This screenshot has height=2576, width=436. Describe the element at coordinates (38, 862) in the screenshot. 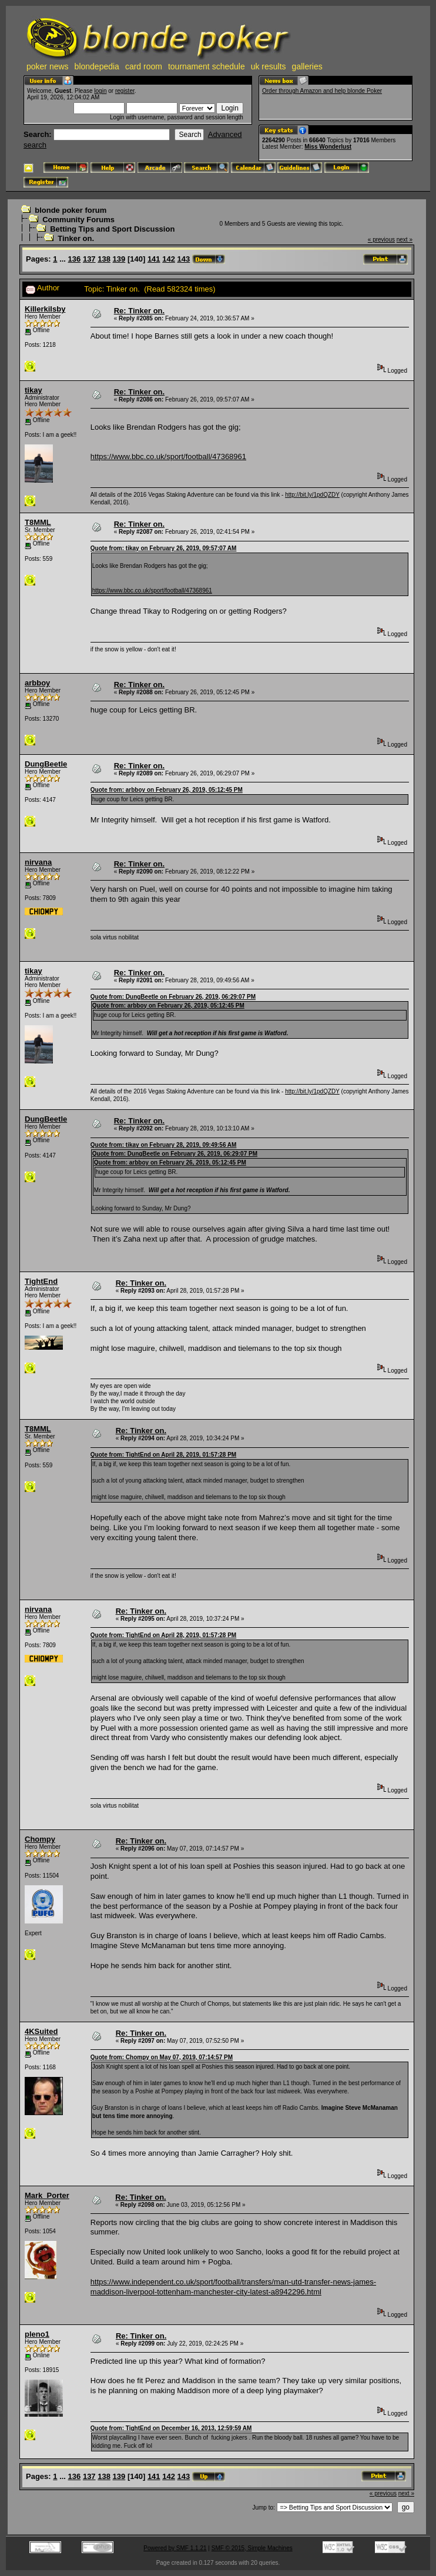

I see `nirvana` at that location.